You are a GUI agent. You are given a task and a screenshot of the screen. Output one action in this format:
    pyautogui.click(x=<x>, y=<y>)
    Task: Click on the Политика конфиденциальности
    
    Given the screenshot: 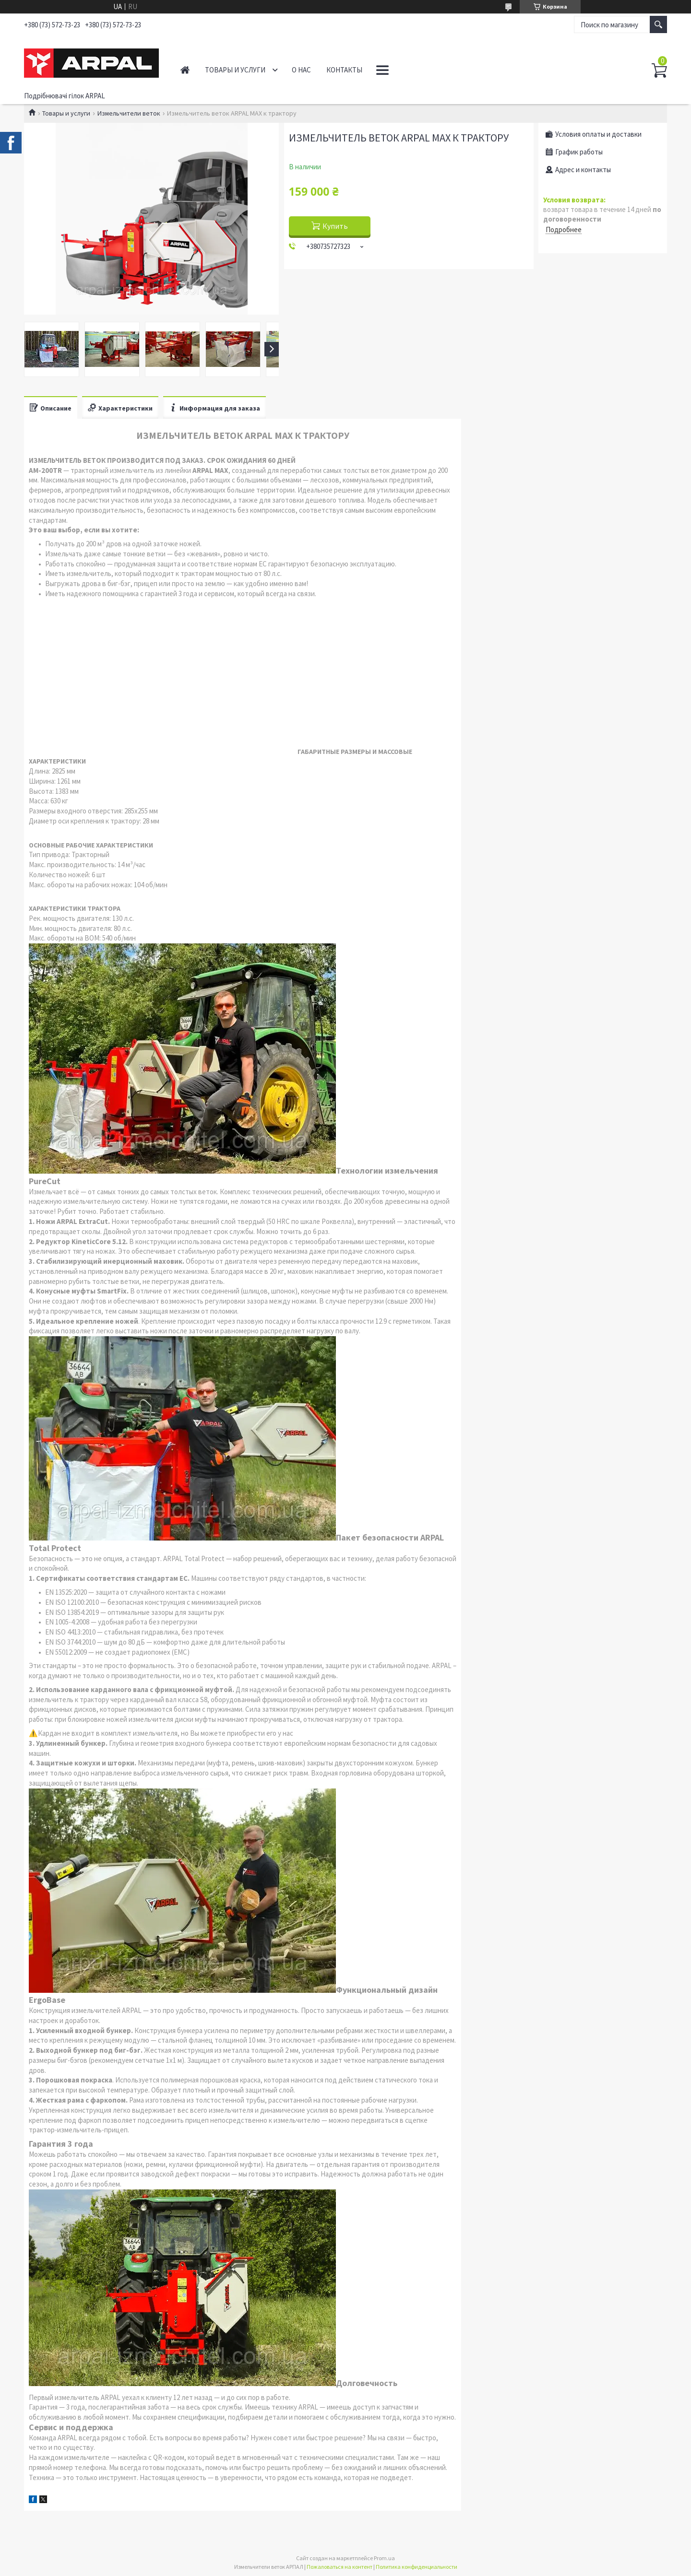 What is the action you would take?
    pyautogui.click(x=416, y=2566)
    